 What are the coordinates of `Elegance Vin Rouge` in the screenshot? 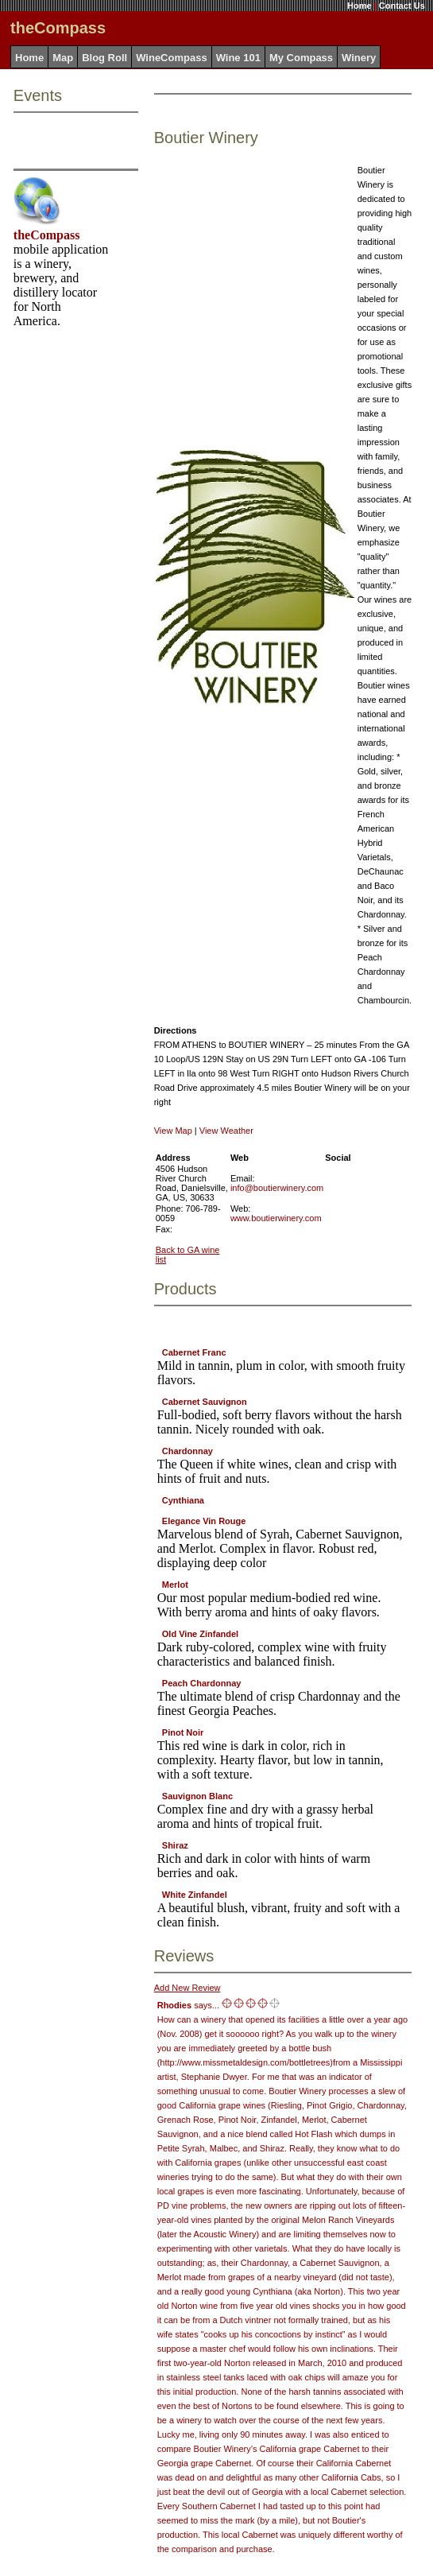 It's located at (204, 1521).